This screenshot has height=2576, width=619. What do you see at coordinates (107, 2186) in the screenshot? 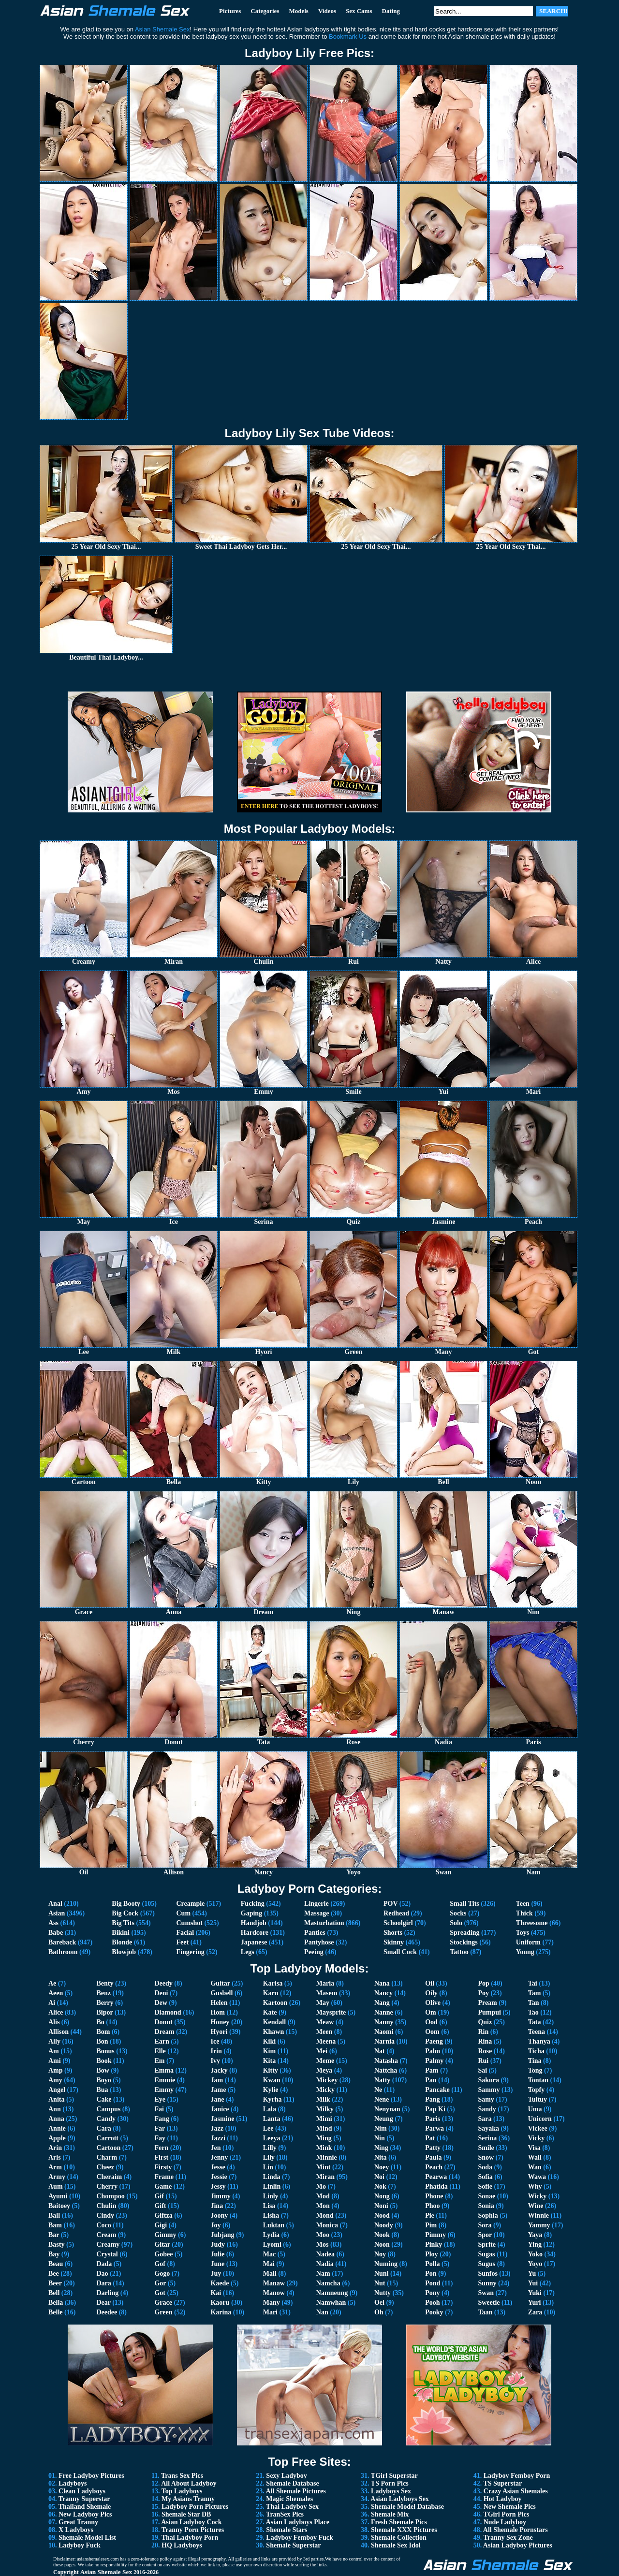
I see `Cherry` at bounding box center [107, 2186].